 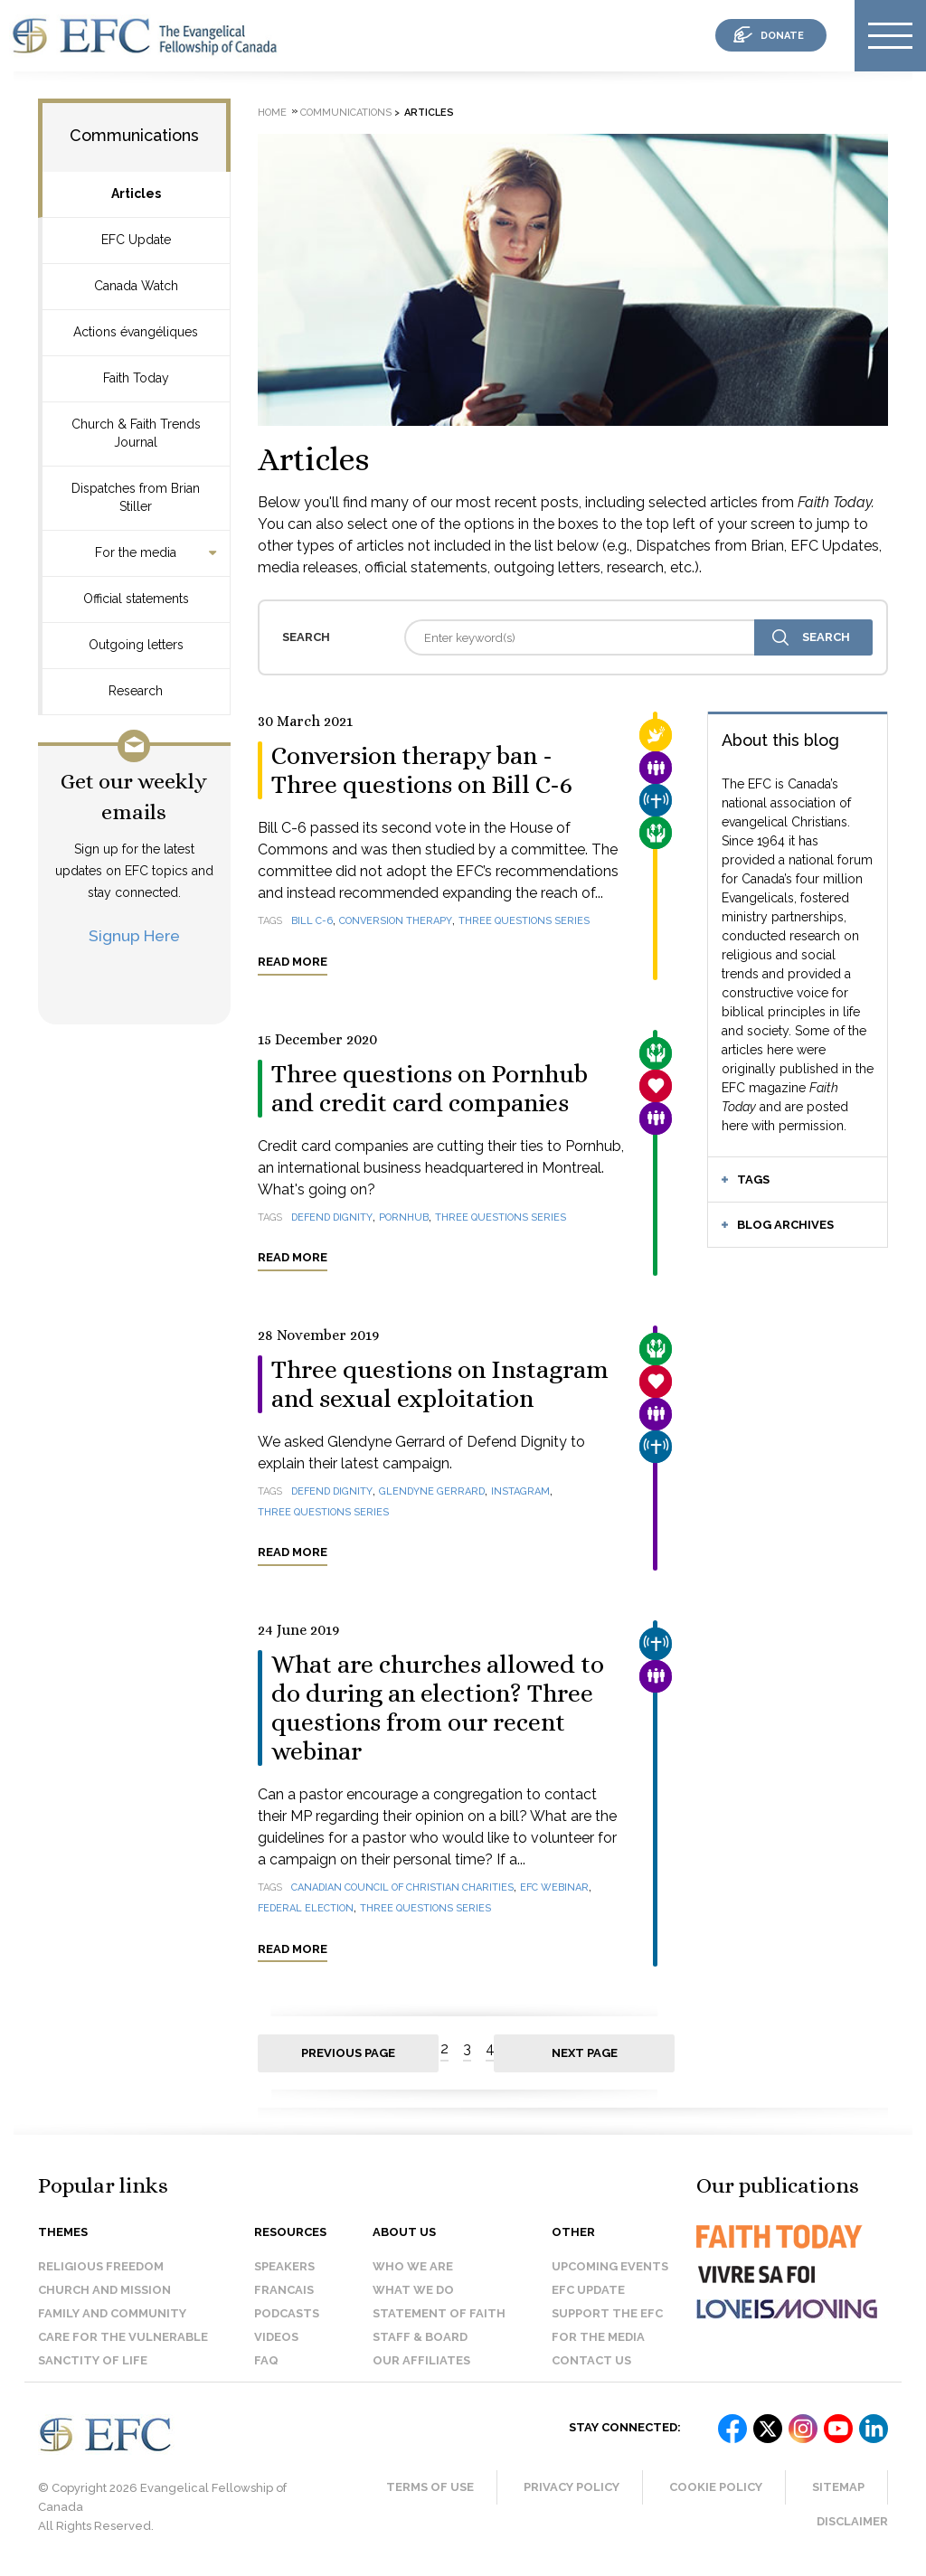 I want to click on Canadian Council of Christian Charities, so click(x=402, y=1887).